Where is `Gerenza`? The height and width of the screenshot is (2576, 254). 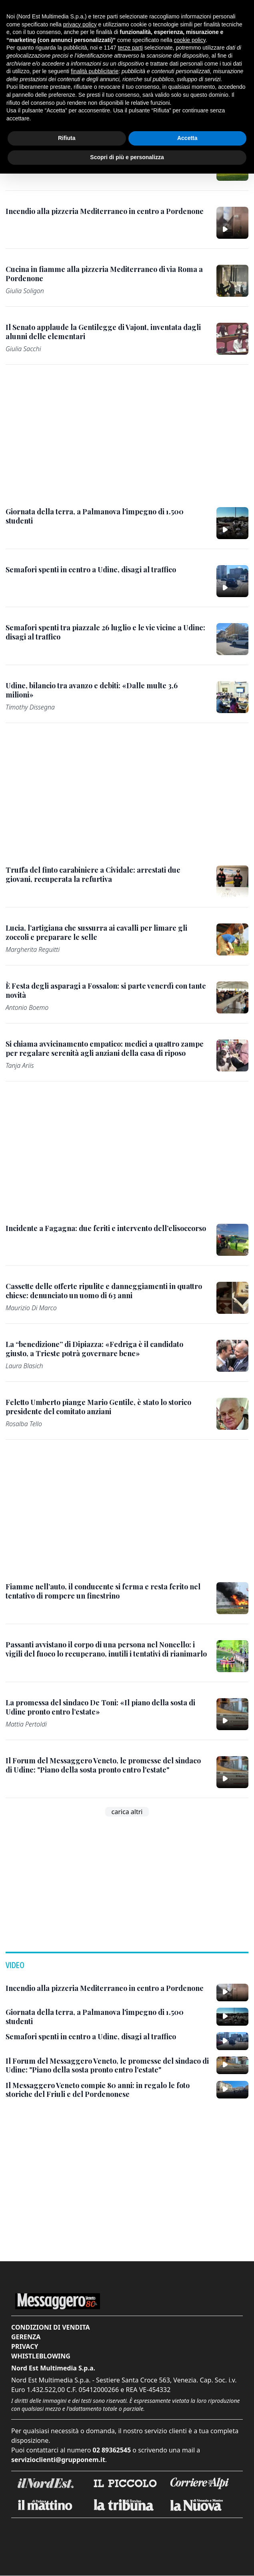 Gerenza is located at coordinates (25, 2336).